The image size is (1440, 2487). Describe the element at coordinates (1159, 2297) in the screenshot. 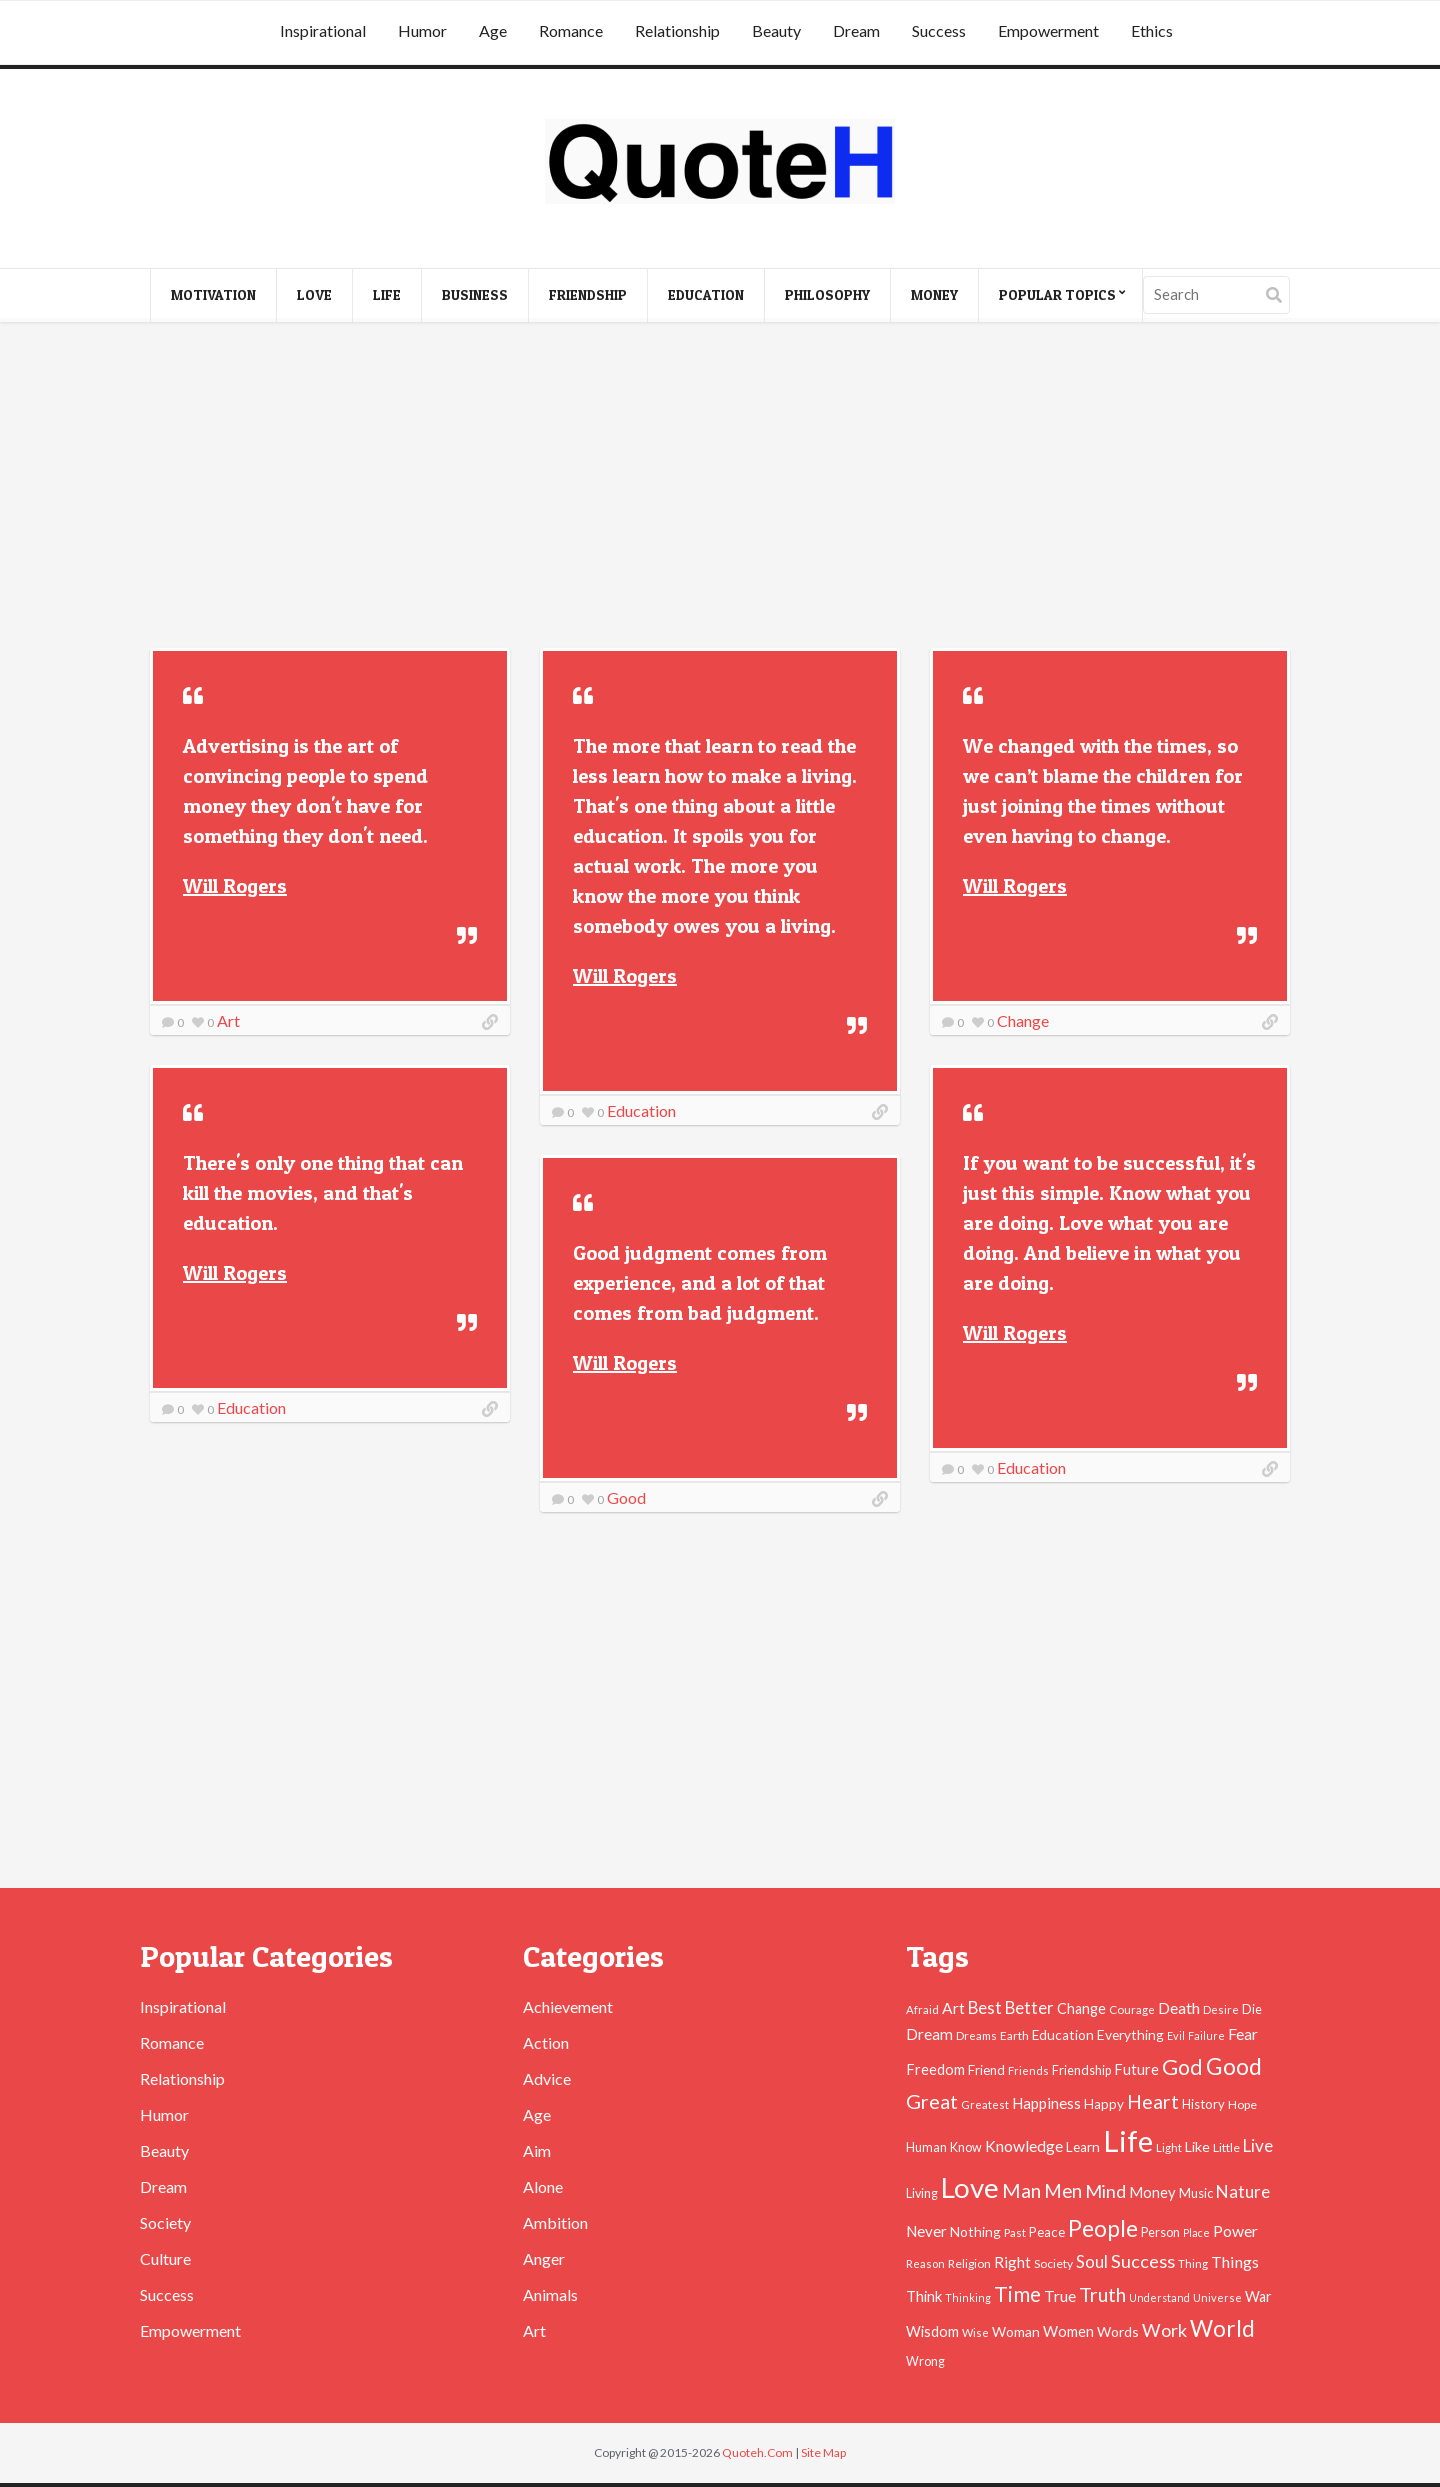

I see `Understand [Understand (35 items)]` at that location.